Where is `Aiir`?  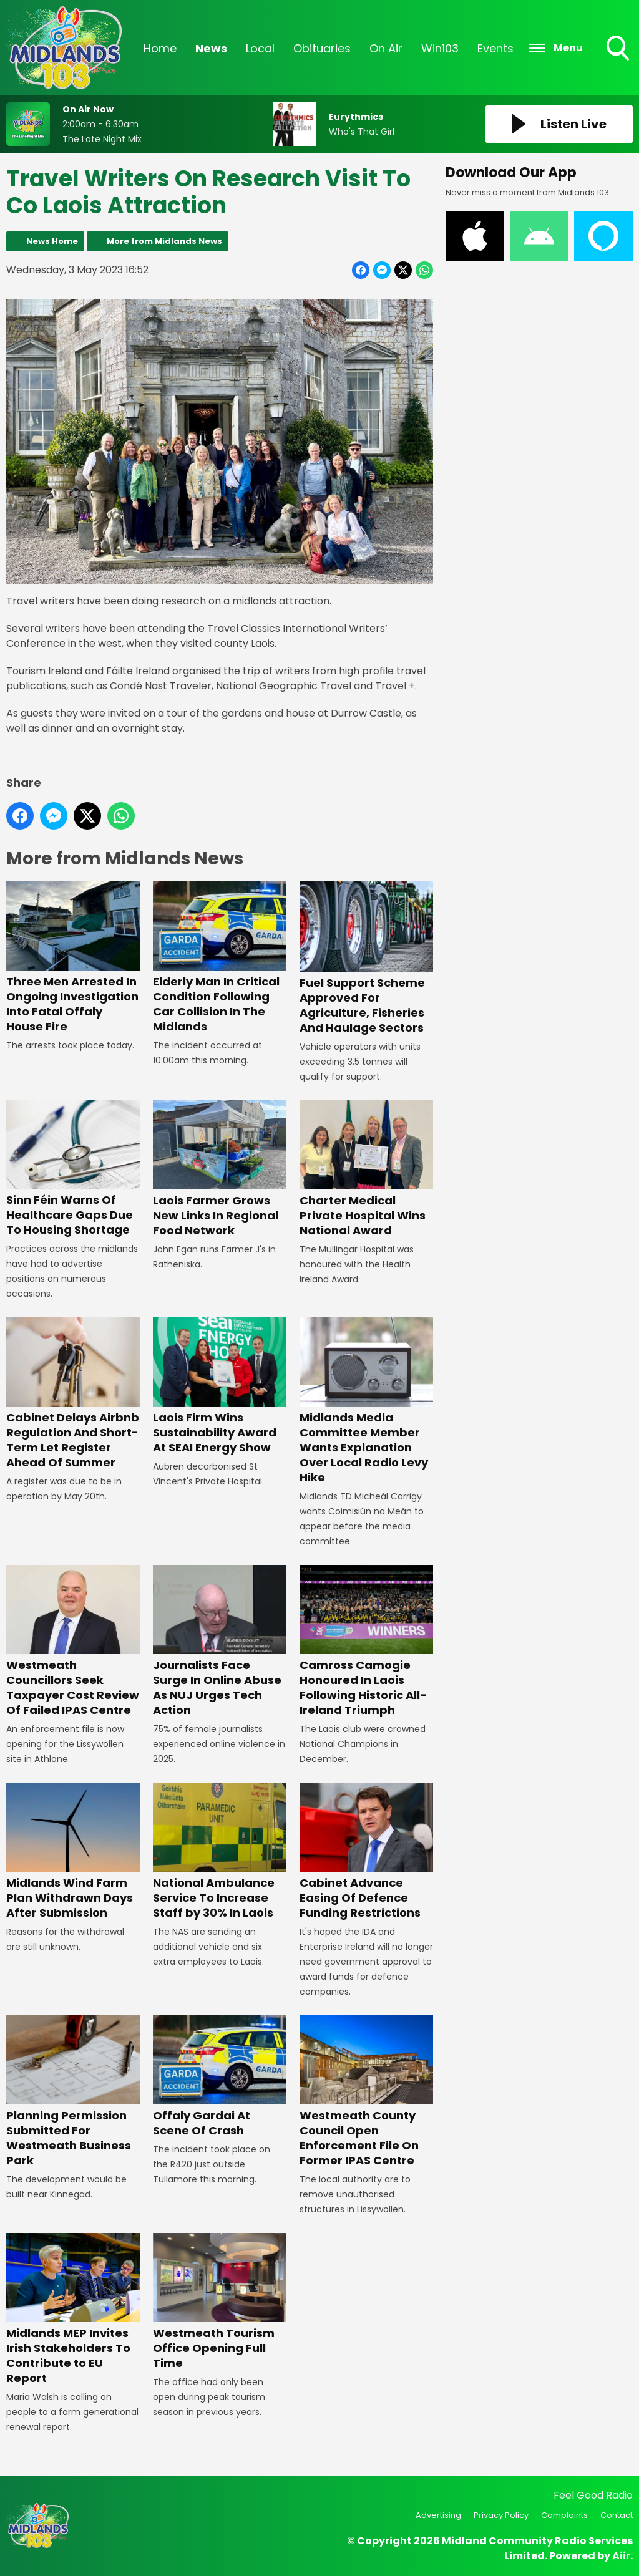
Aiir is located at coordinates (621, 2556).